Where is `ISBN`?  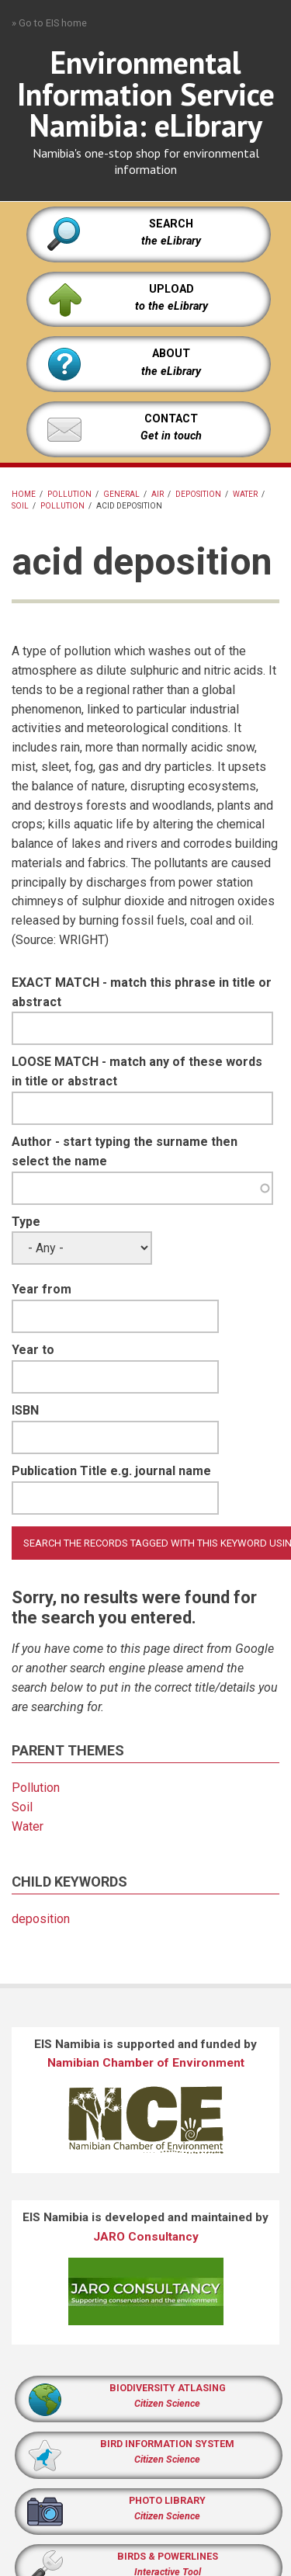 ISBN is located at coordinates (25, 1410).